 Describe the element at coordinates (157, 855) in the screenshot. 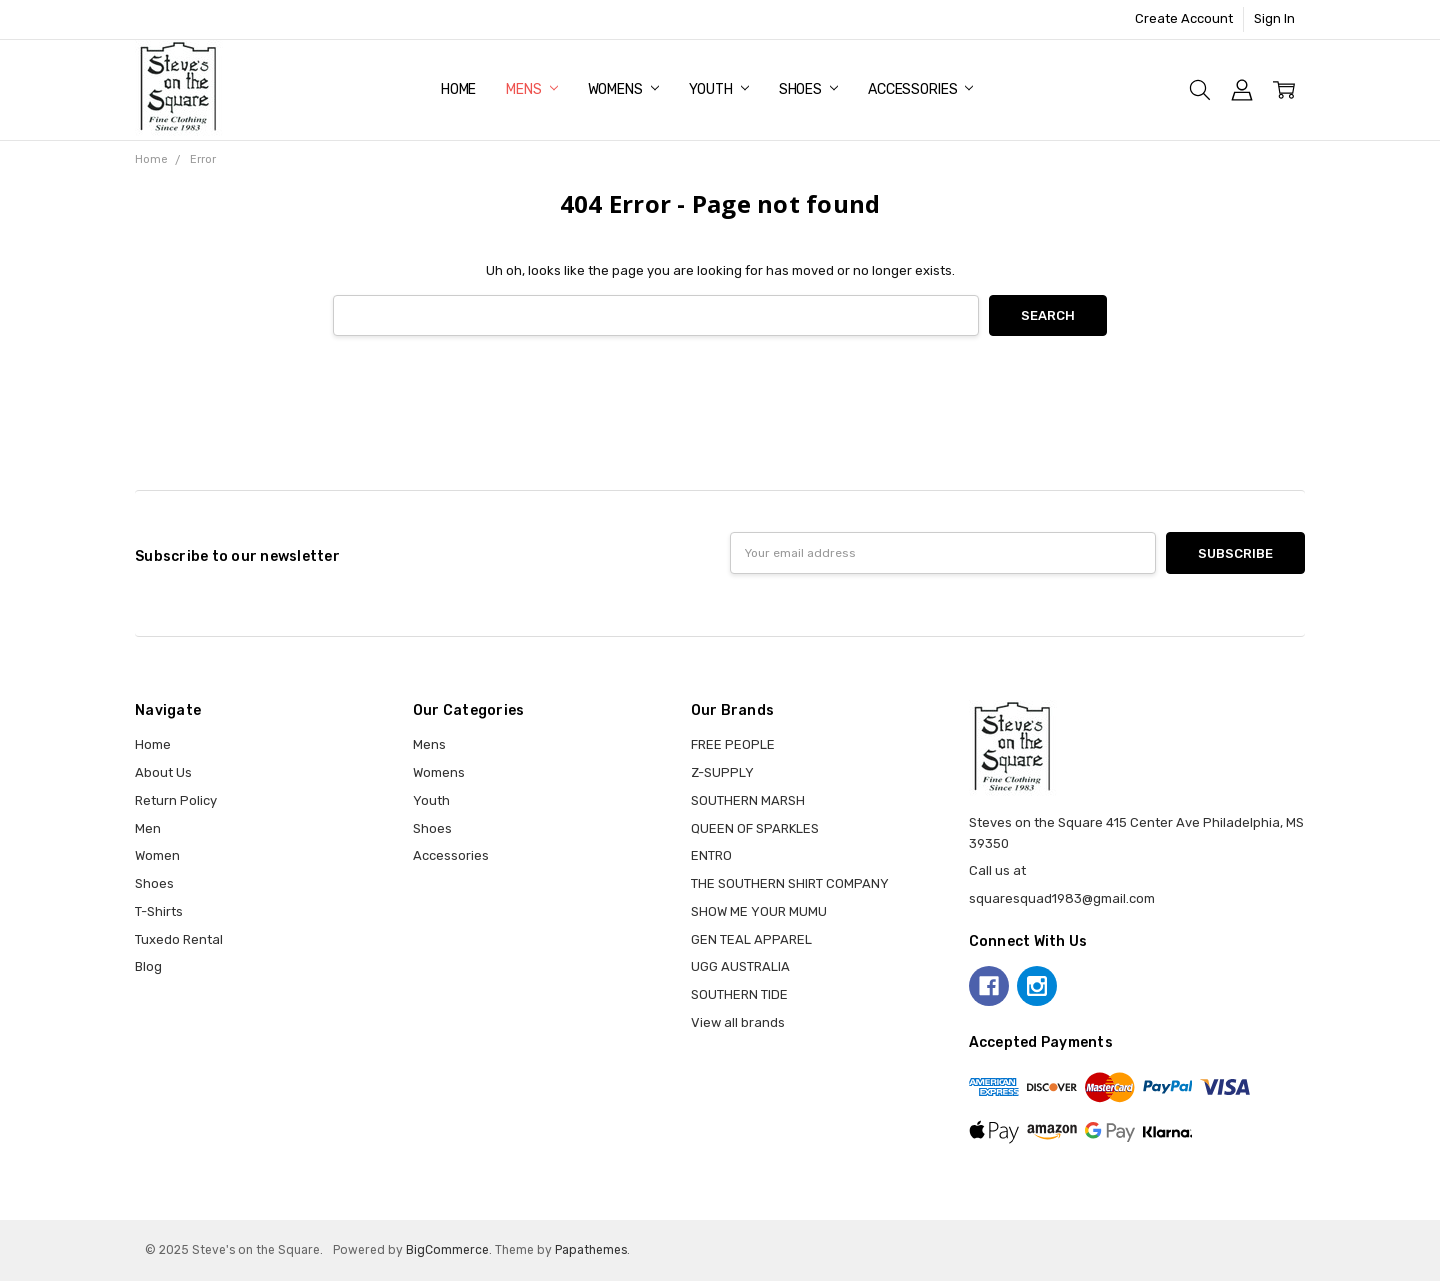

I see `Women` at that location.